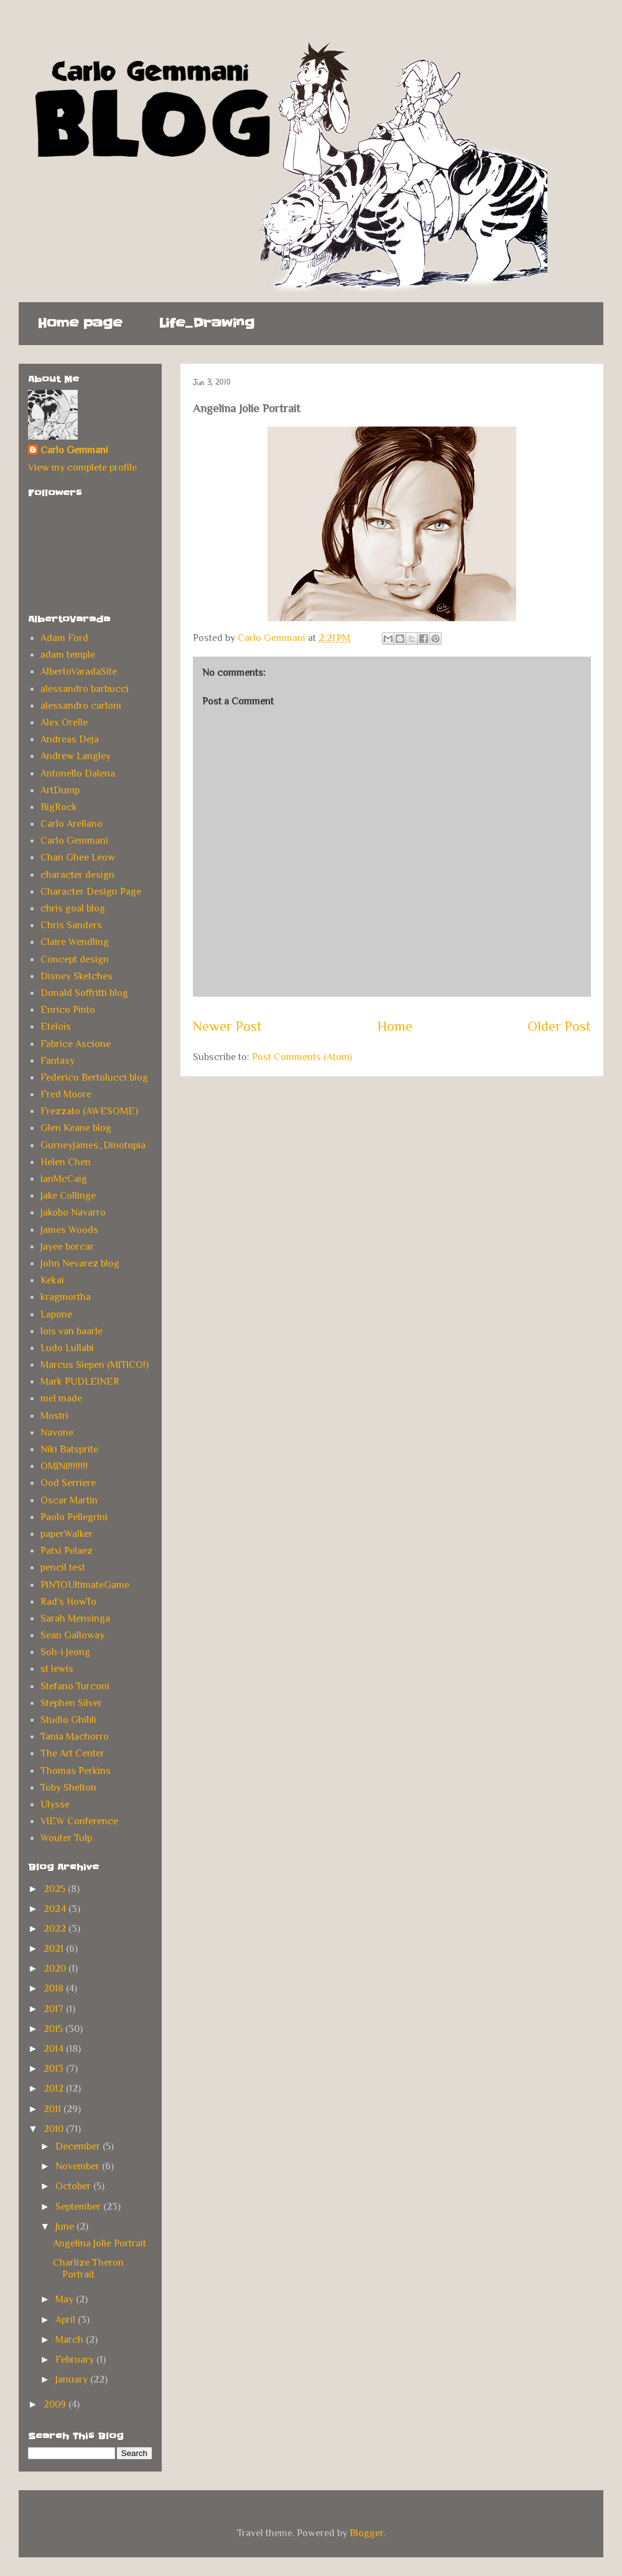  I want to click on September, so click(79, 2206).